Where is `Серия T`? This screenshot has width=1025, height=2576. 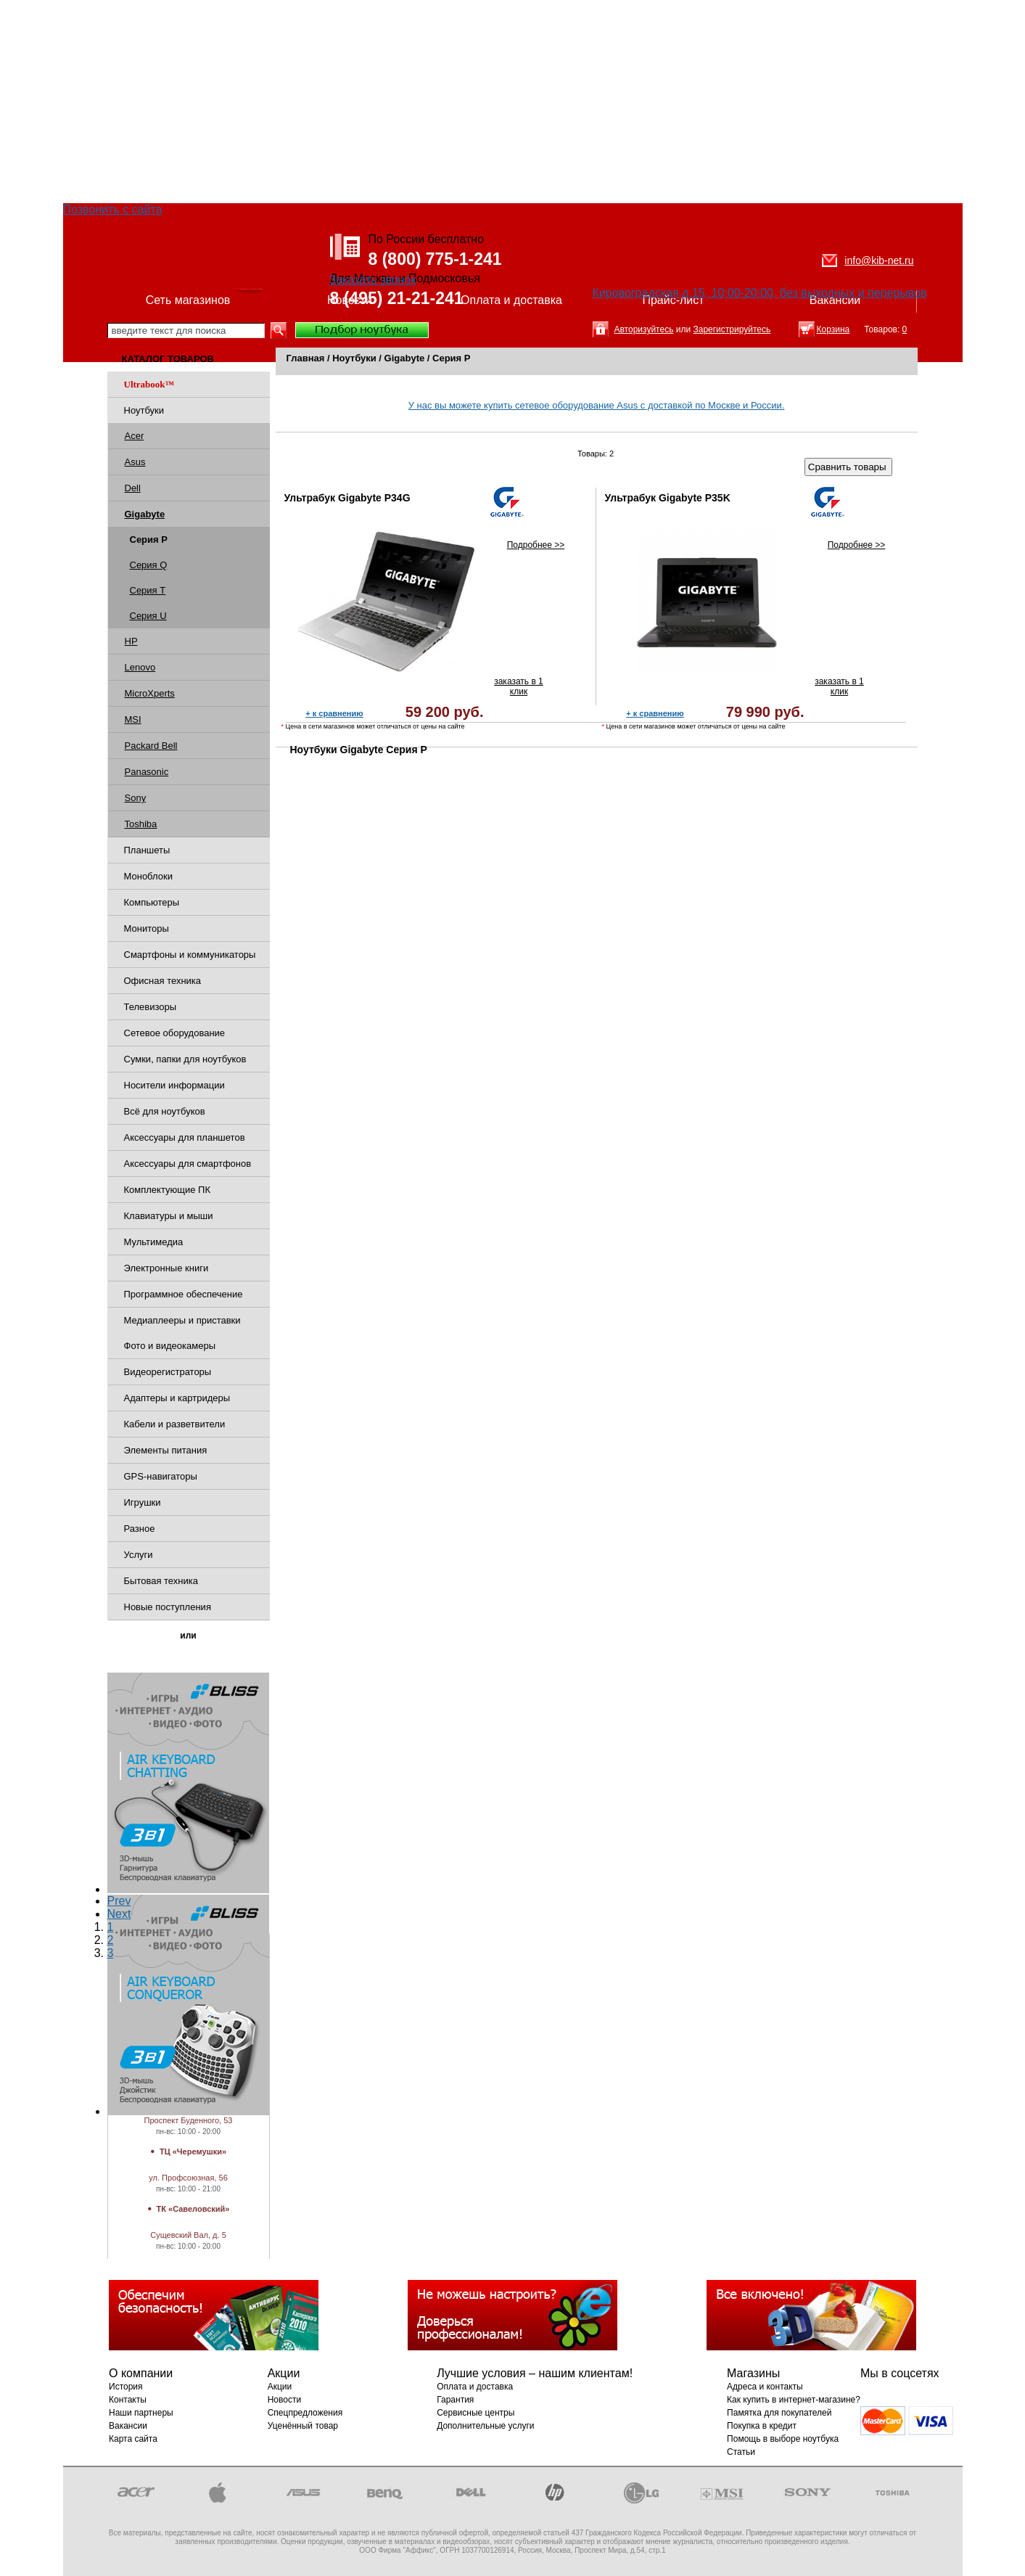 Серия T is located at coordinates (148, 590).